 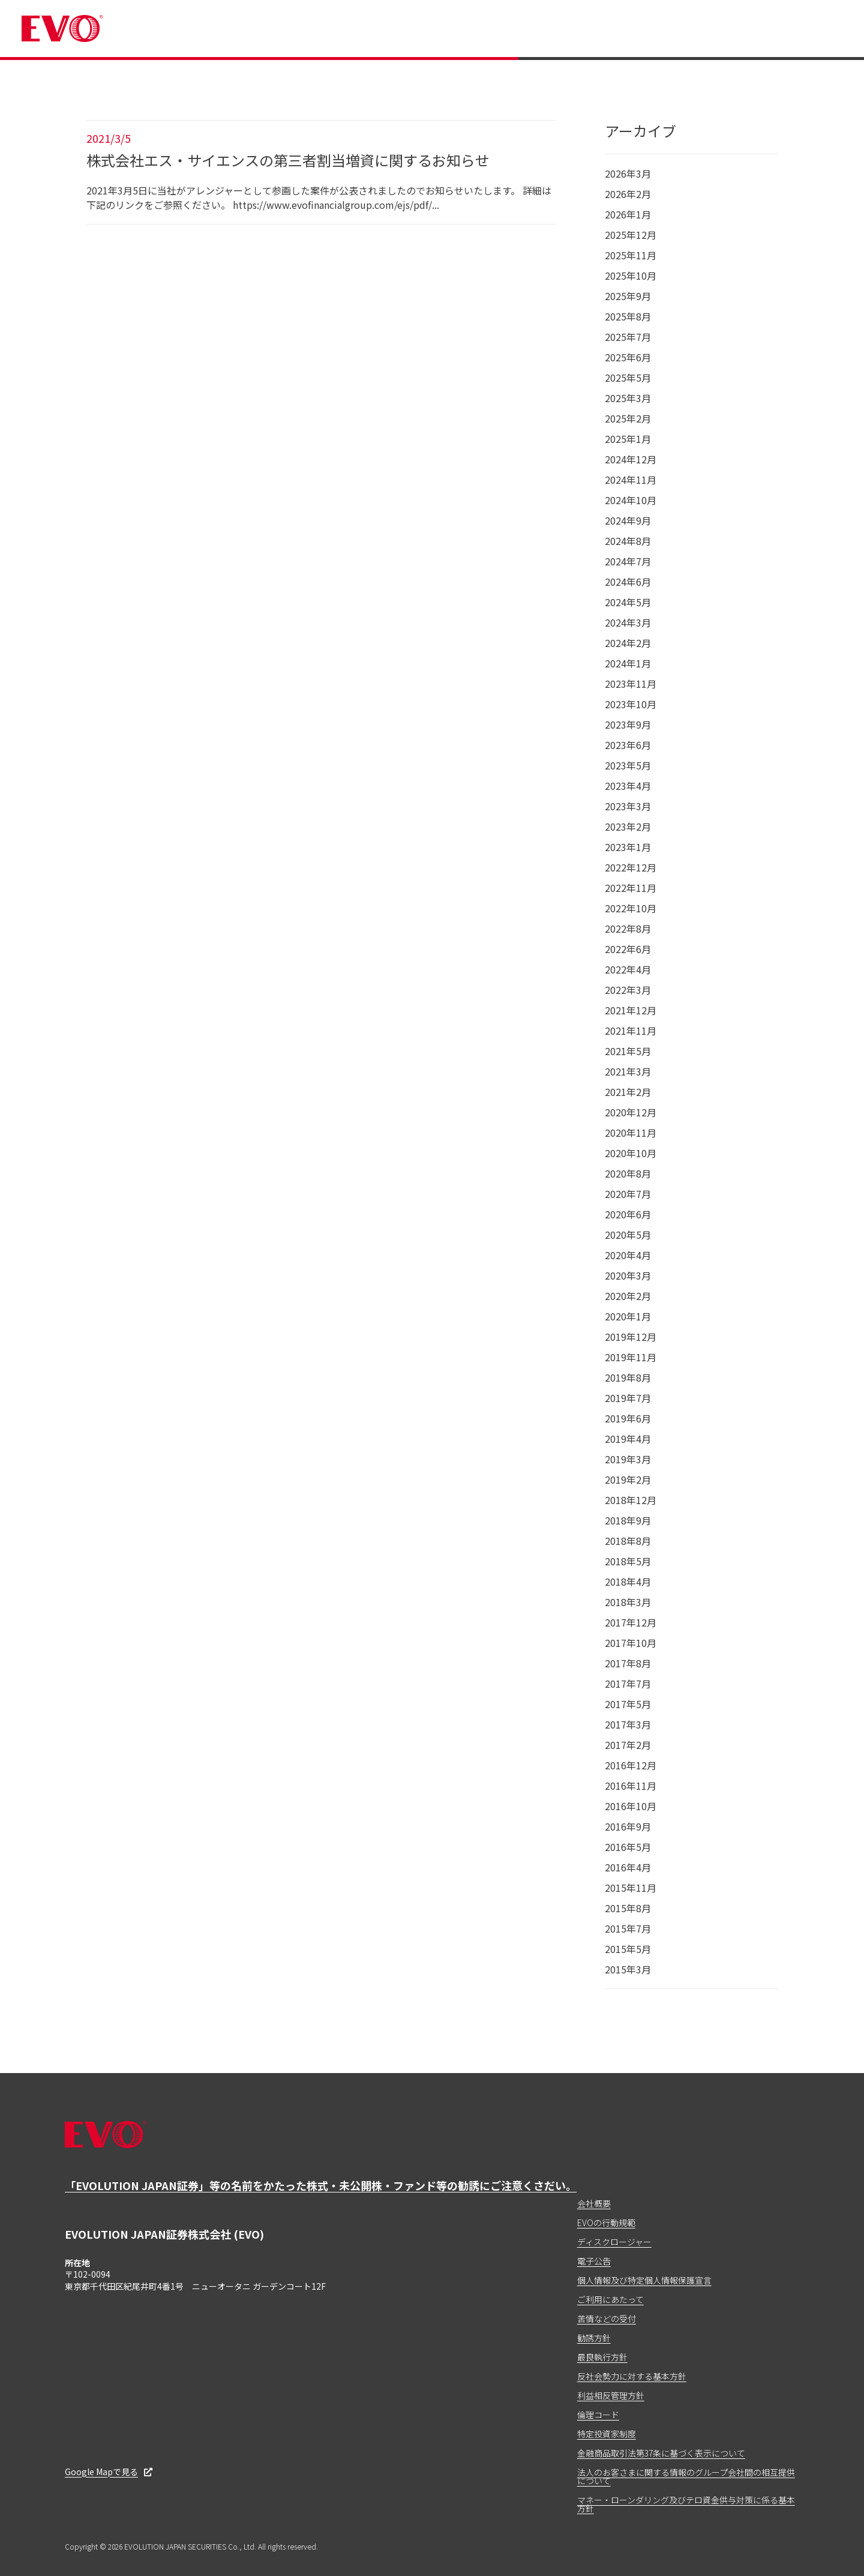 What do you see at coordinates (628, 990) in the screenshot?
I see `2022年3月` at bounding box center [628, 990].